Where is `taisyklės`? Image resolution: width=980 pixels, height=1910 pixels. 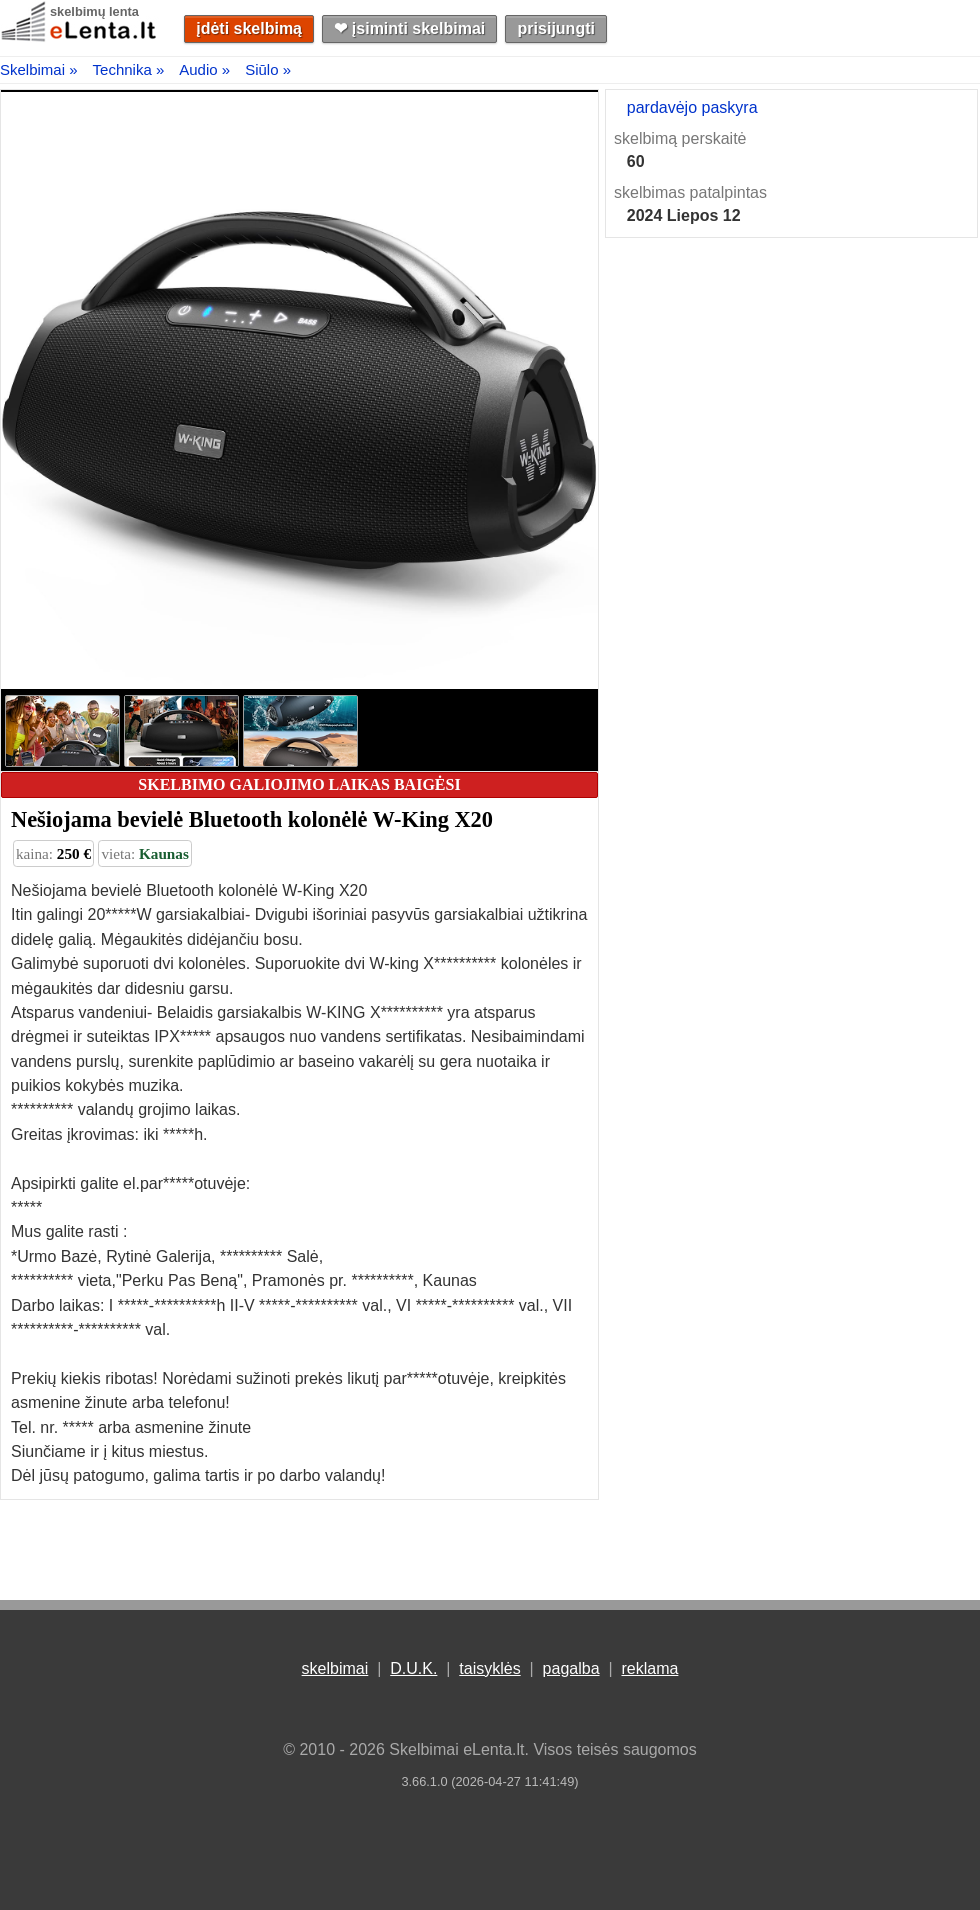 taisyklės is located at coordinates (489, 1668).